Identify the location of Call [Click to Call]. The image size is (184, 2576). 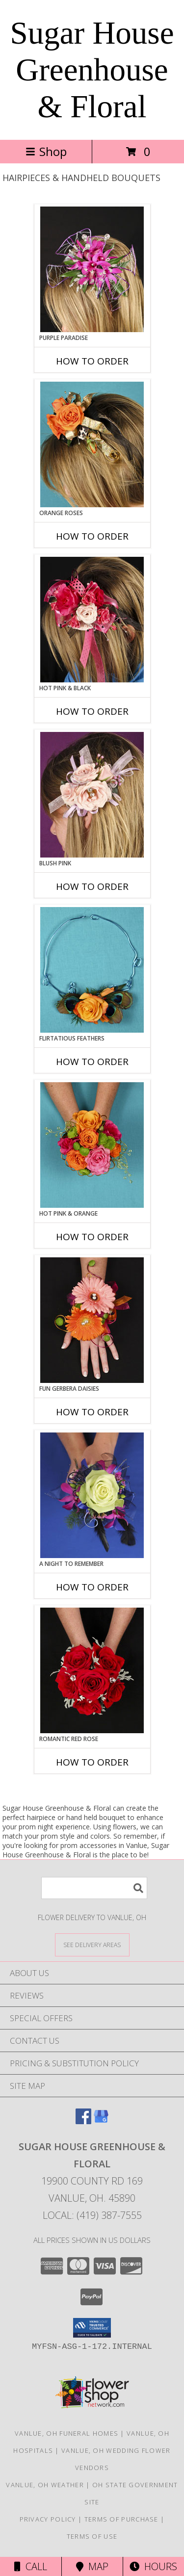
(30, 2566).